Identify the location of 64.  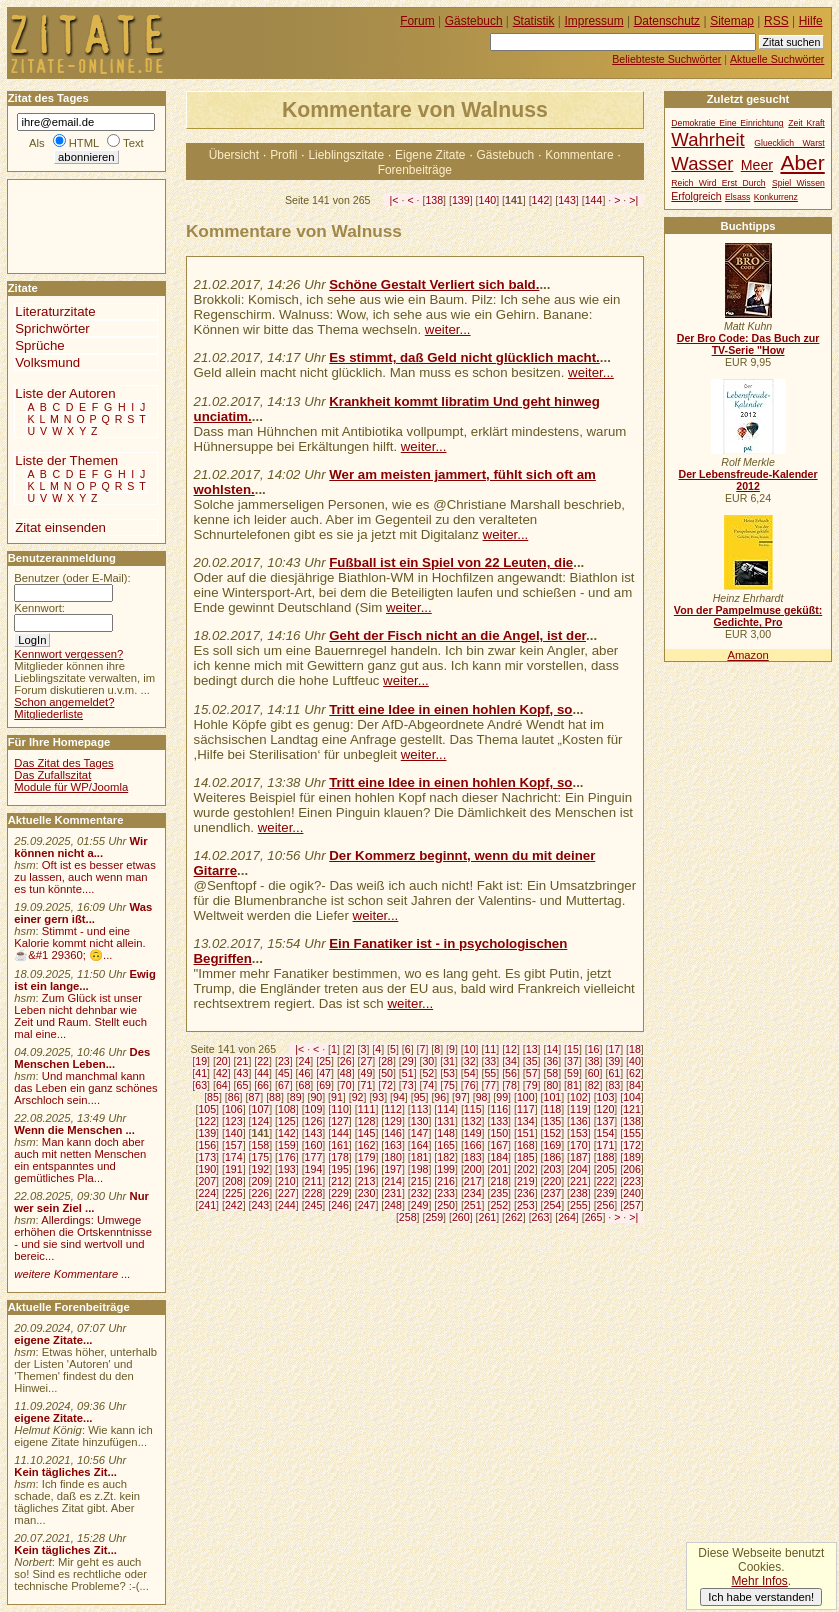
(222, 1085).